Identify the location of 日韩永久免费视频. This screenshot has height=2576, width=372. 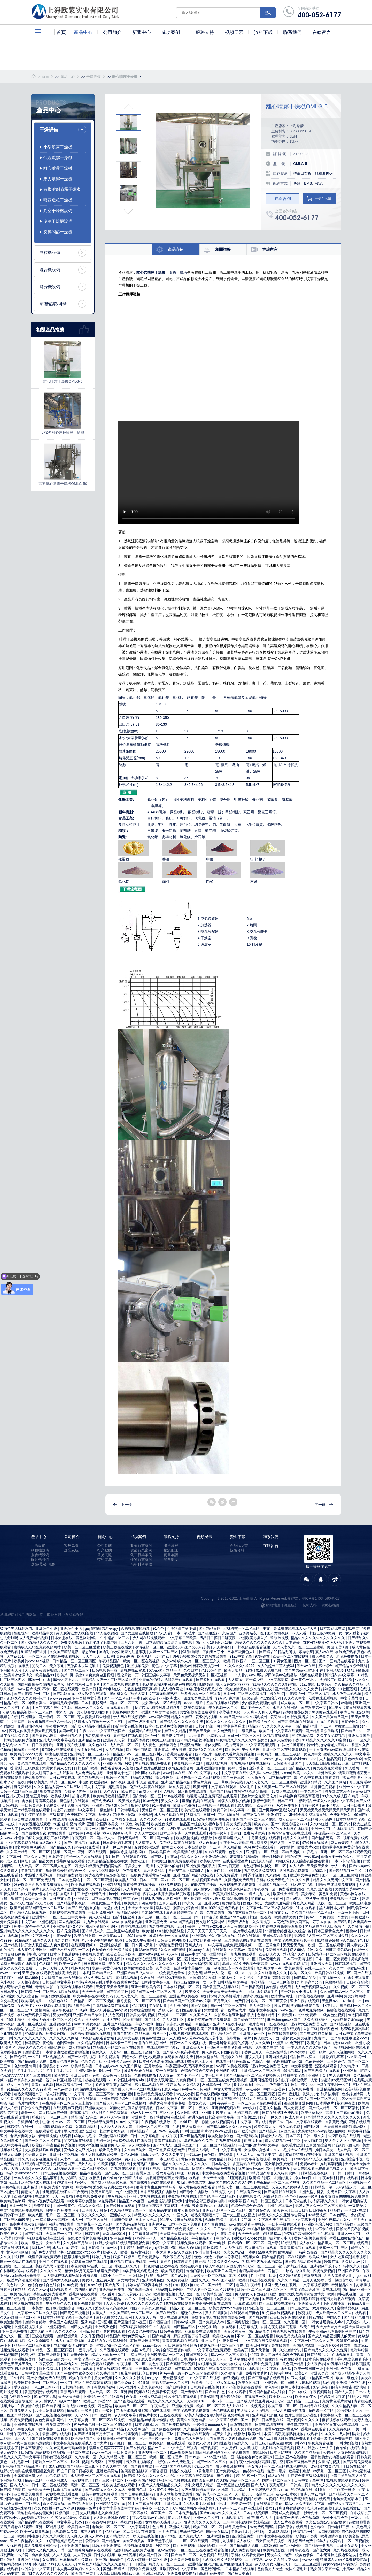
(36, 2108).